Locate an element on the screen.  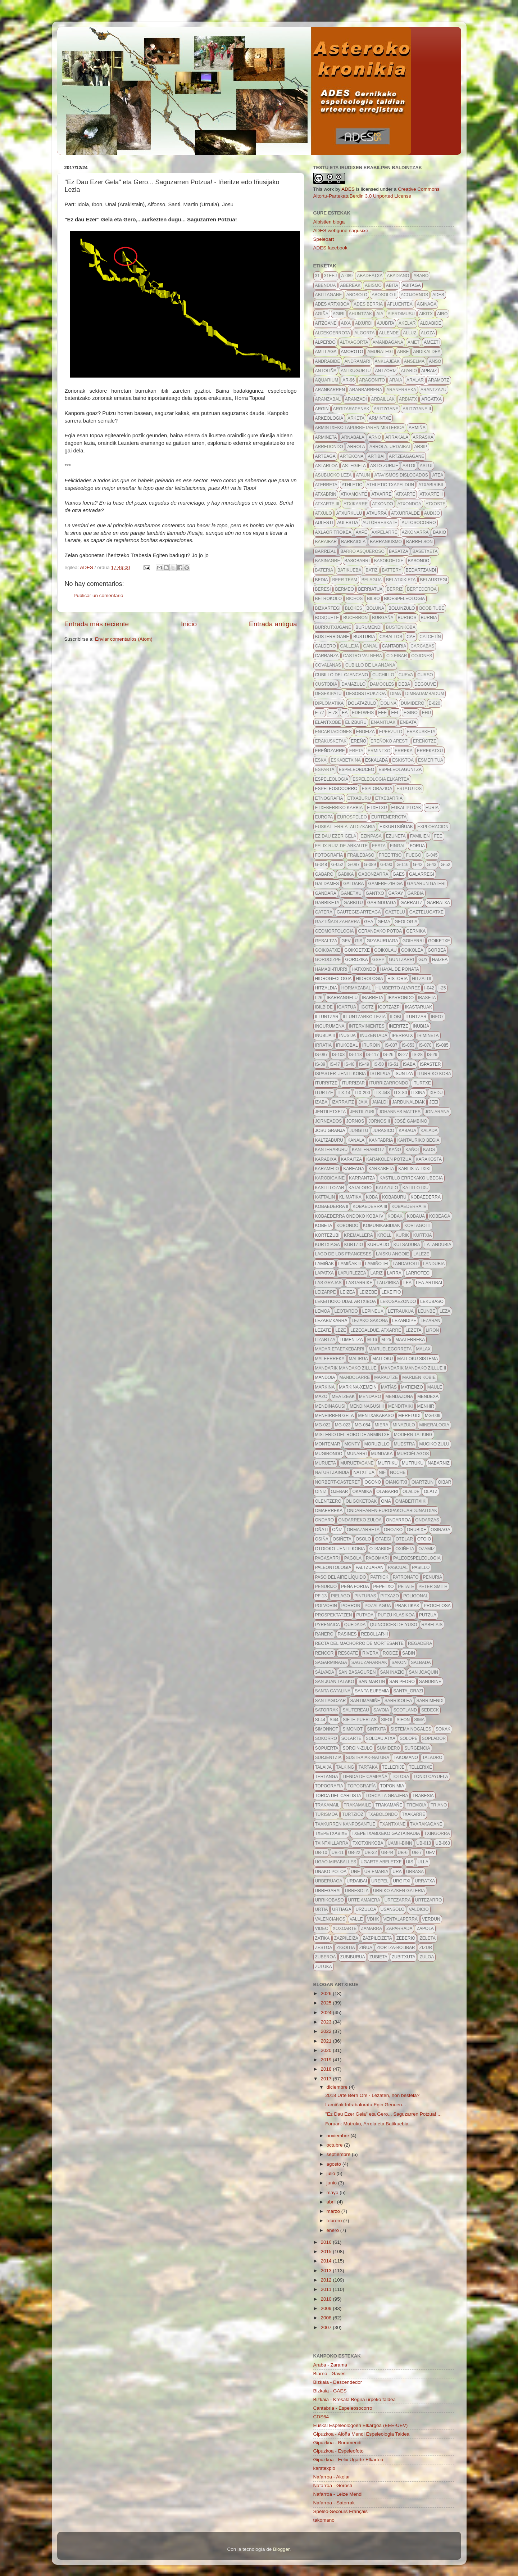
enero is located at coordinates (333, 2230).